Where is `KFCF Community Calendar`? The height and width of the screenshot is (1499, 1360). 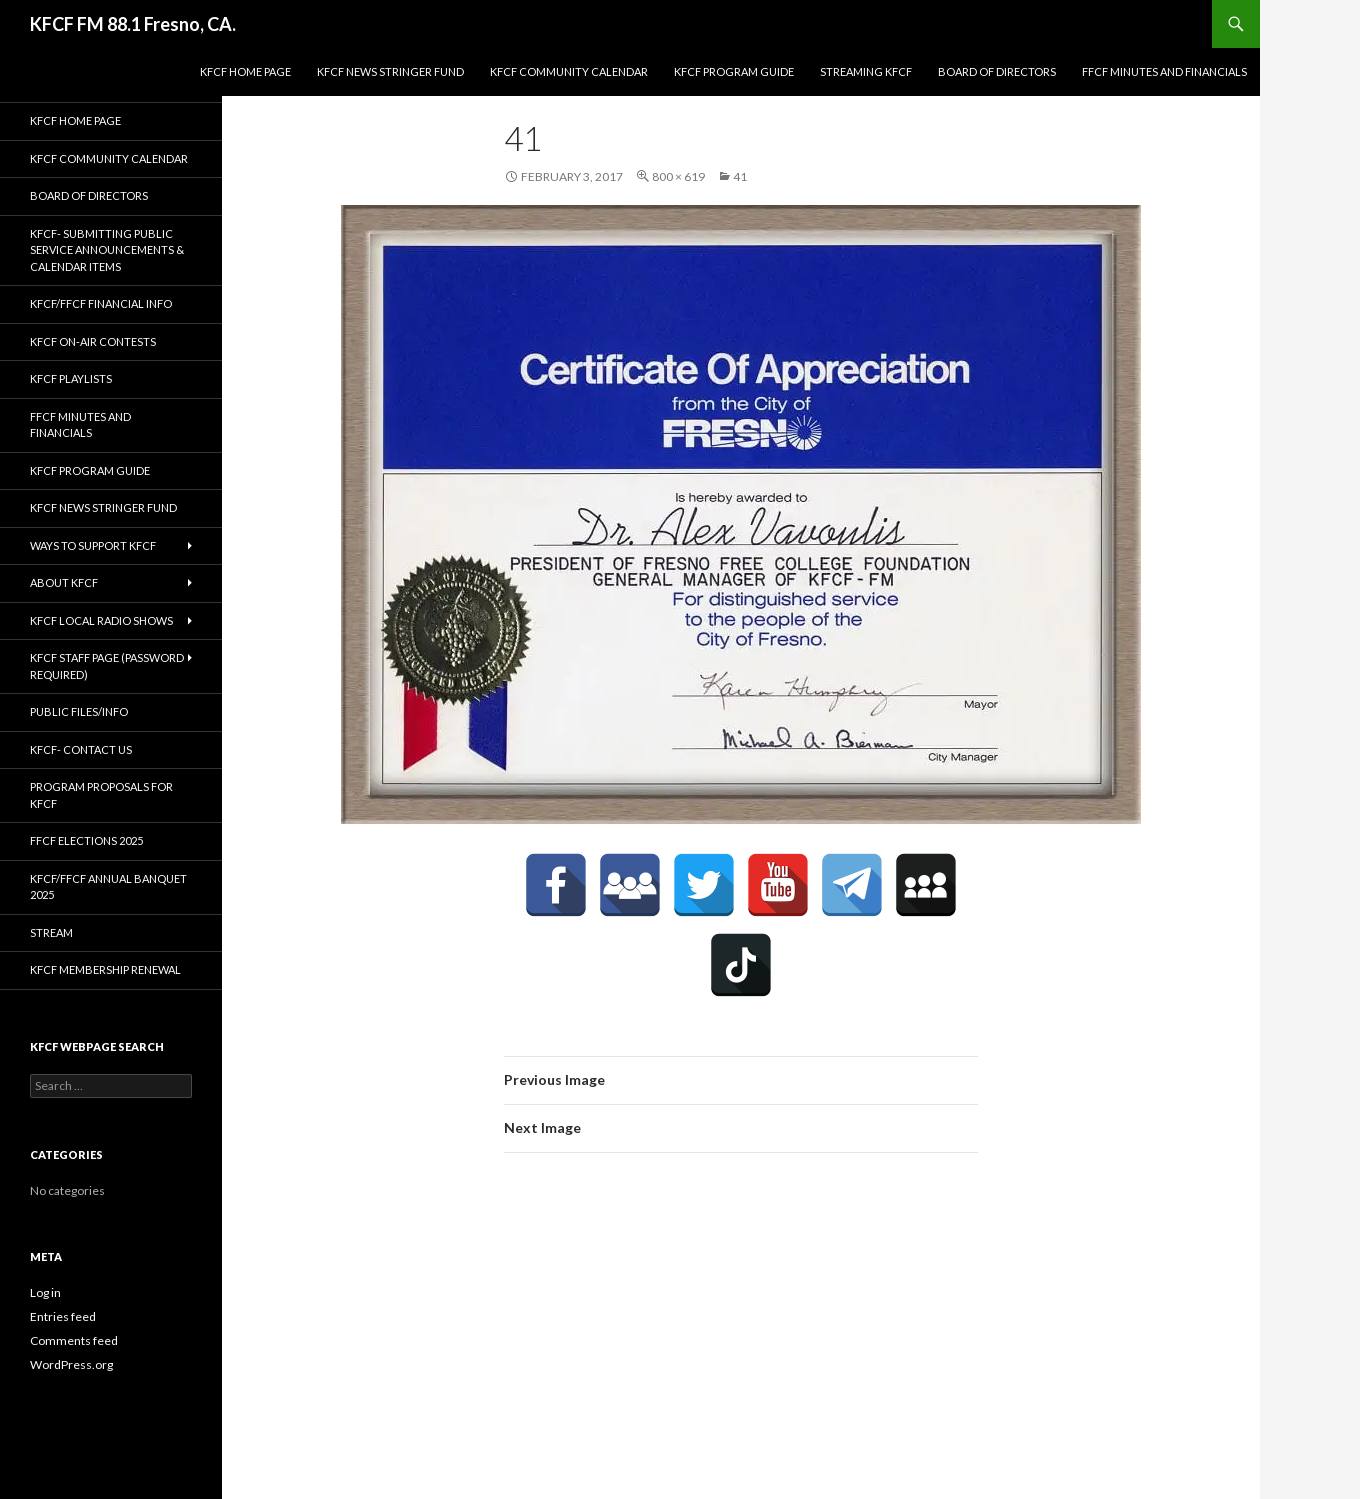
KFCF Community Calendar is located at coordinates (569, 71).